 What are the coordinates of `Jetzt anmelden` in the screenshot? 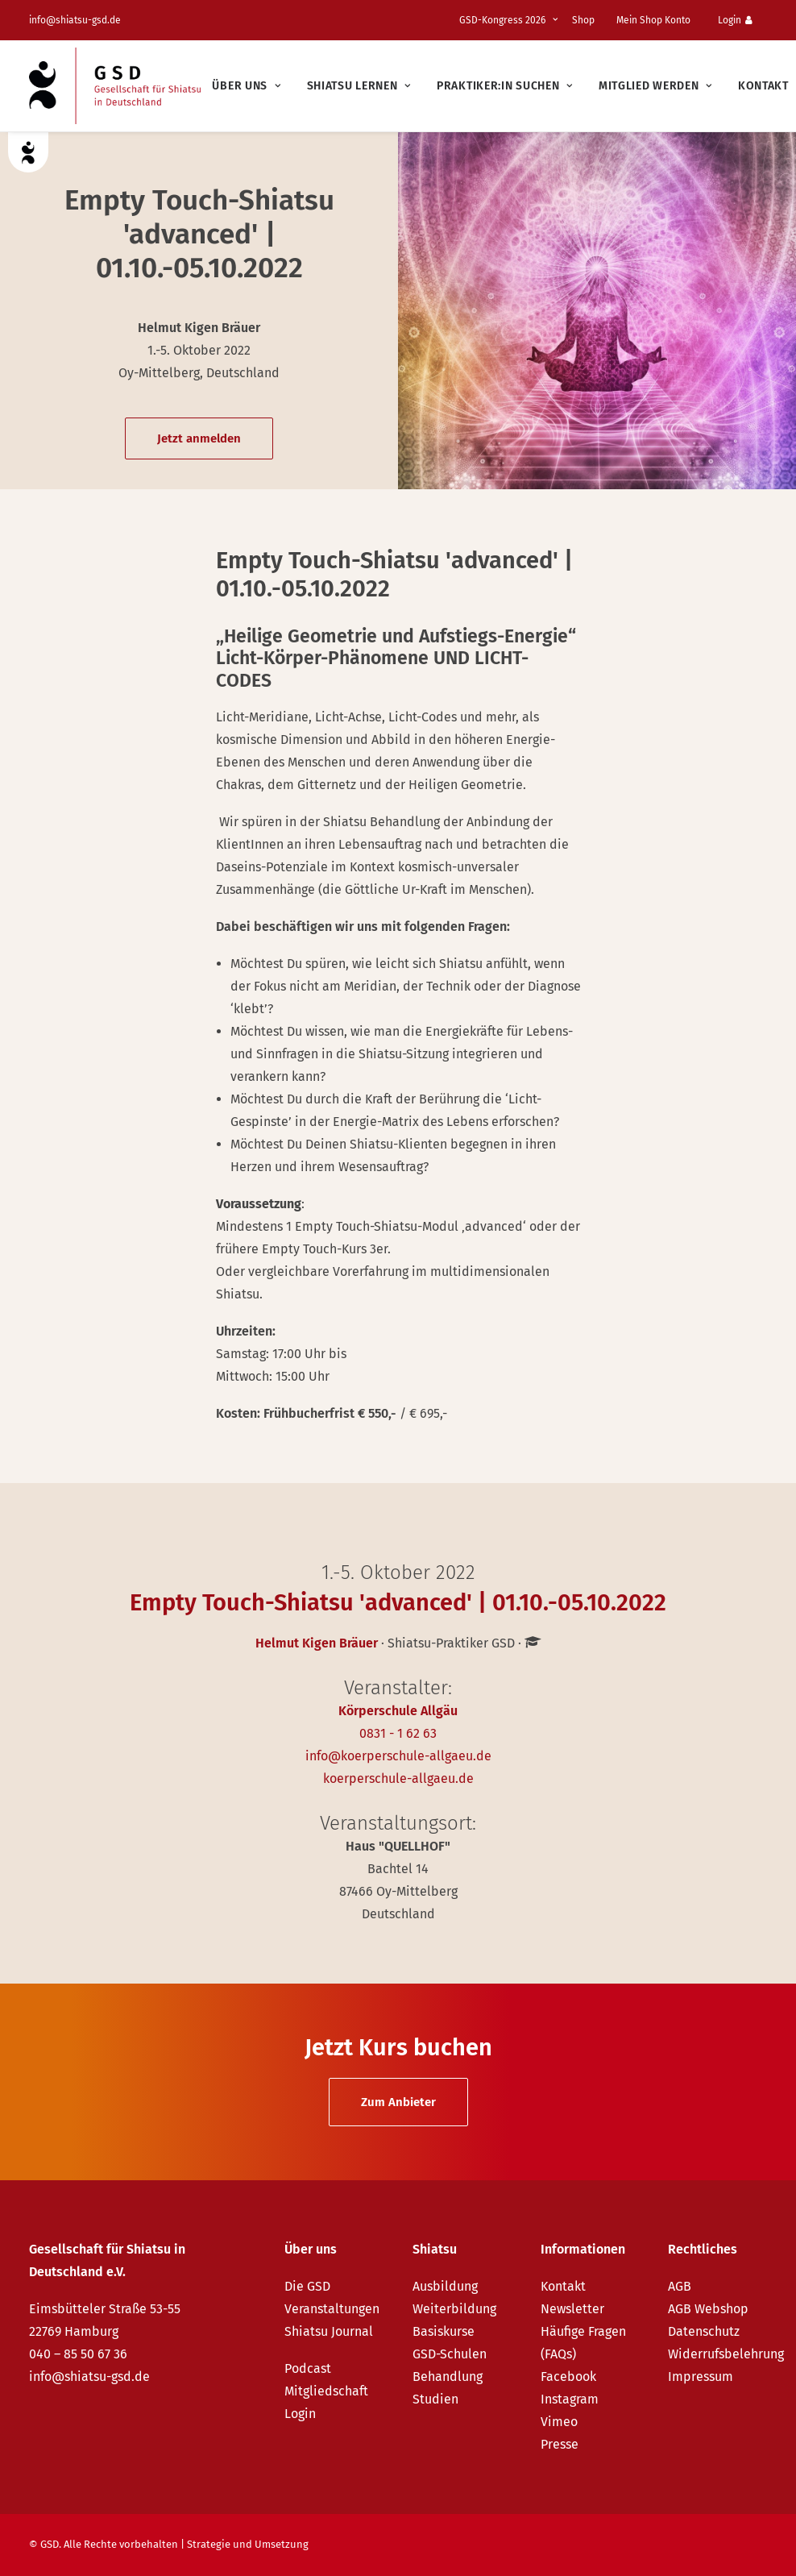 It's located at (199, 438).